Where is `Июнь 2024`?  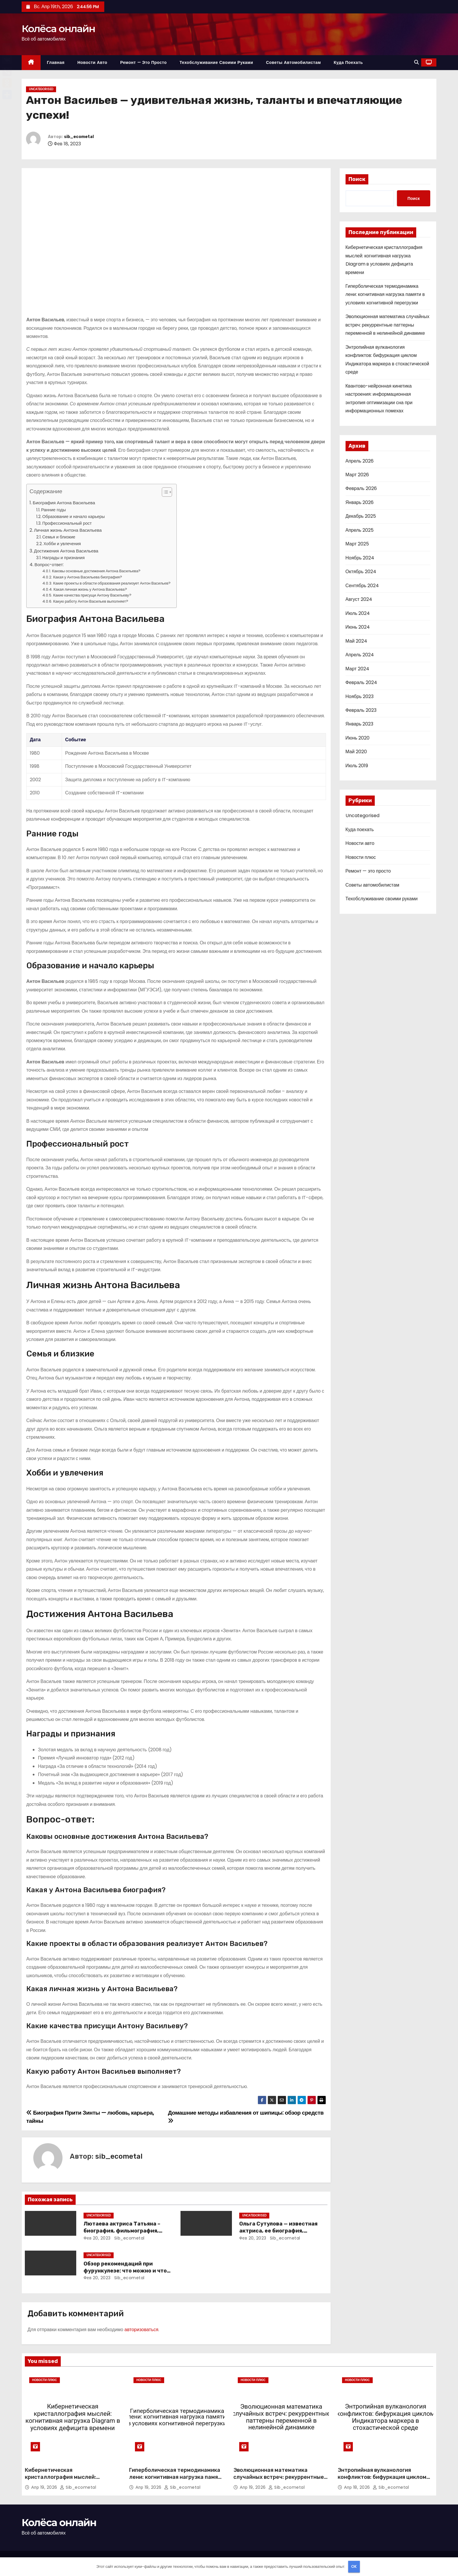 Июнь 2024 is located at coordinates (358, 627).